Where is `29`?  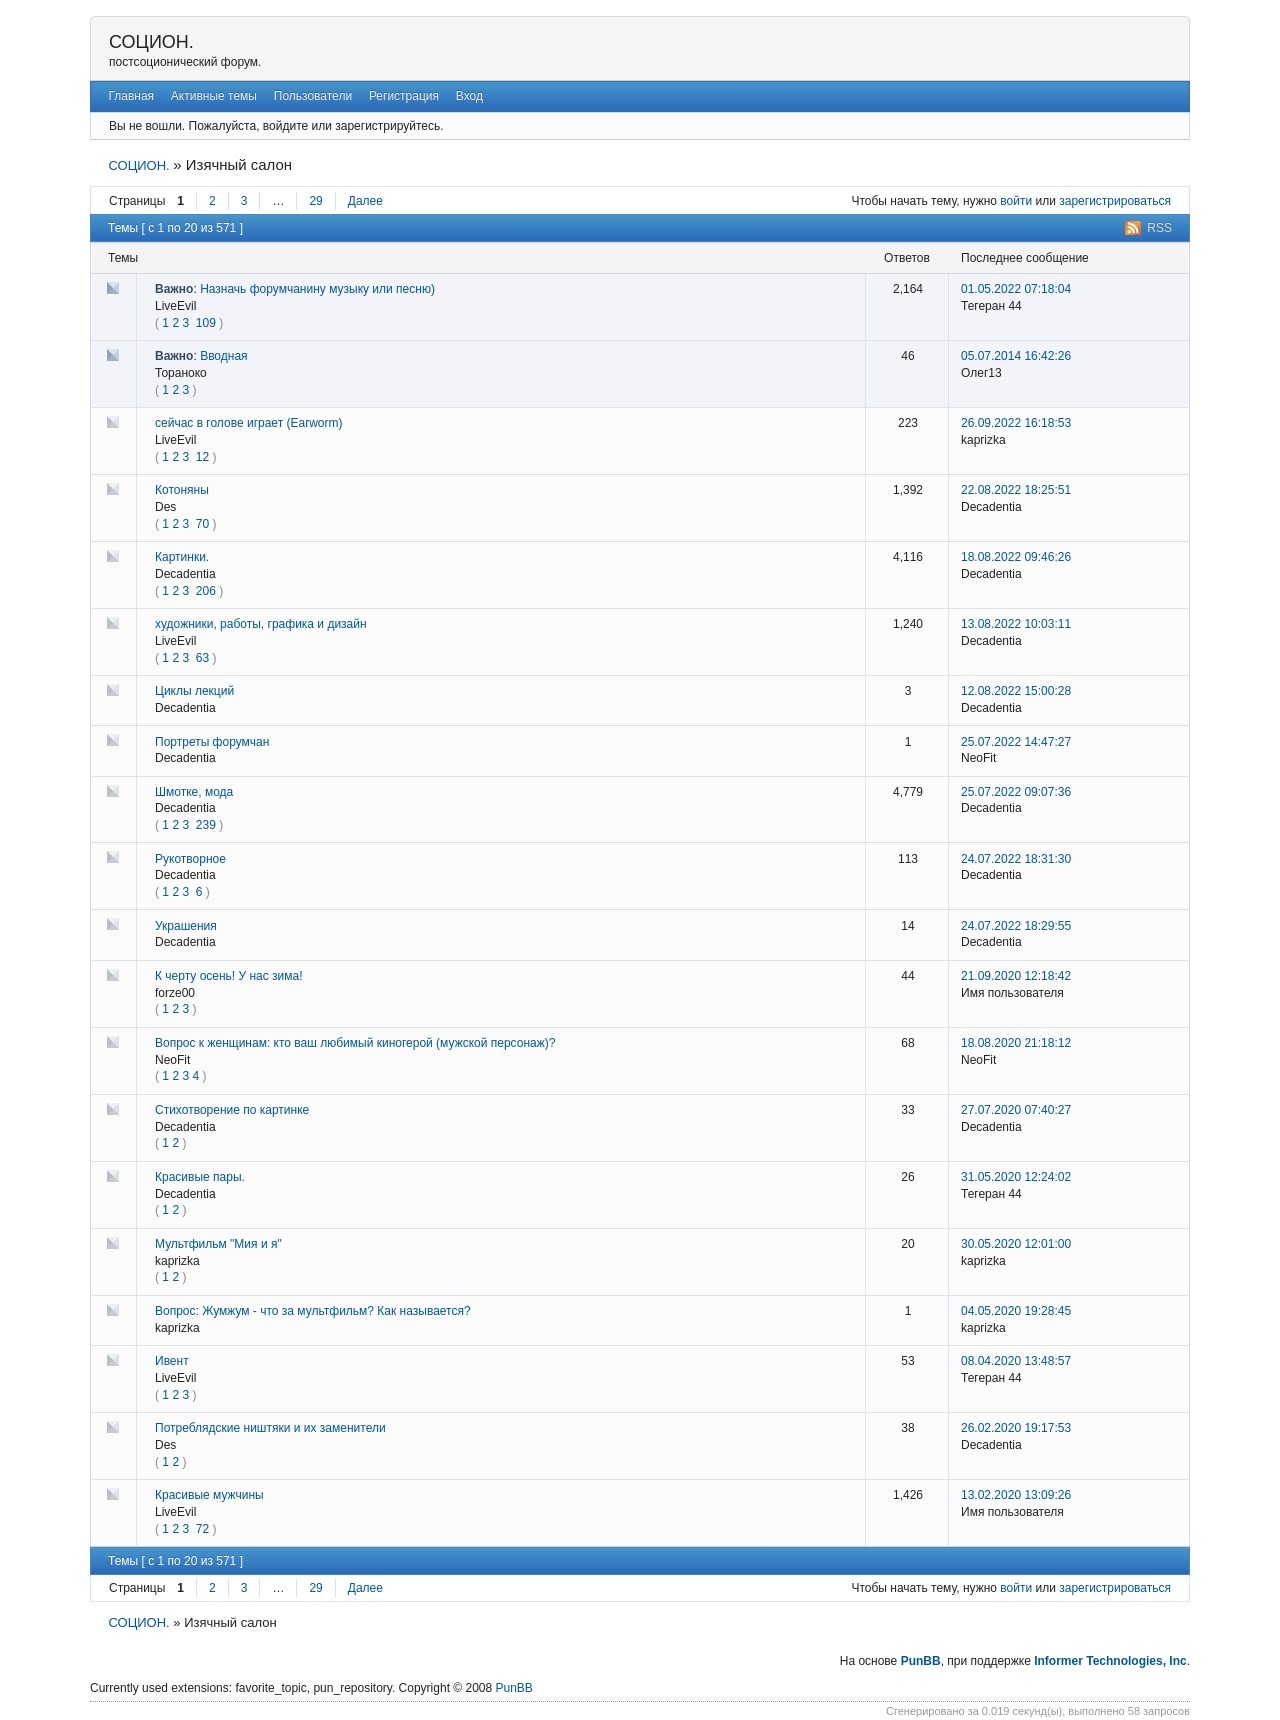 29 is located at coordinates (315, 201).